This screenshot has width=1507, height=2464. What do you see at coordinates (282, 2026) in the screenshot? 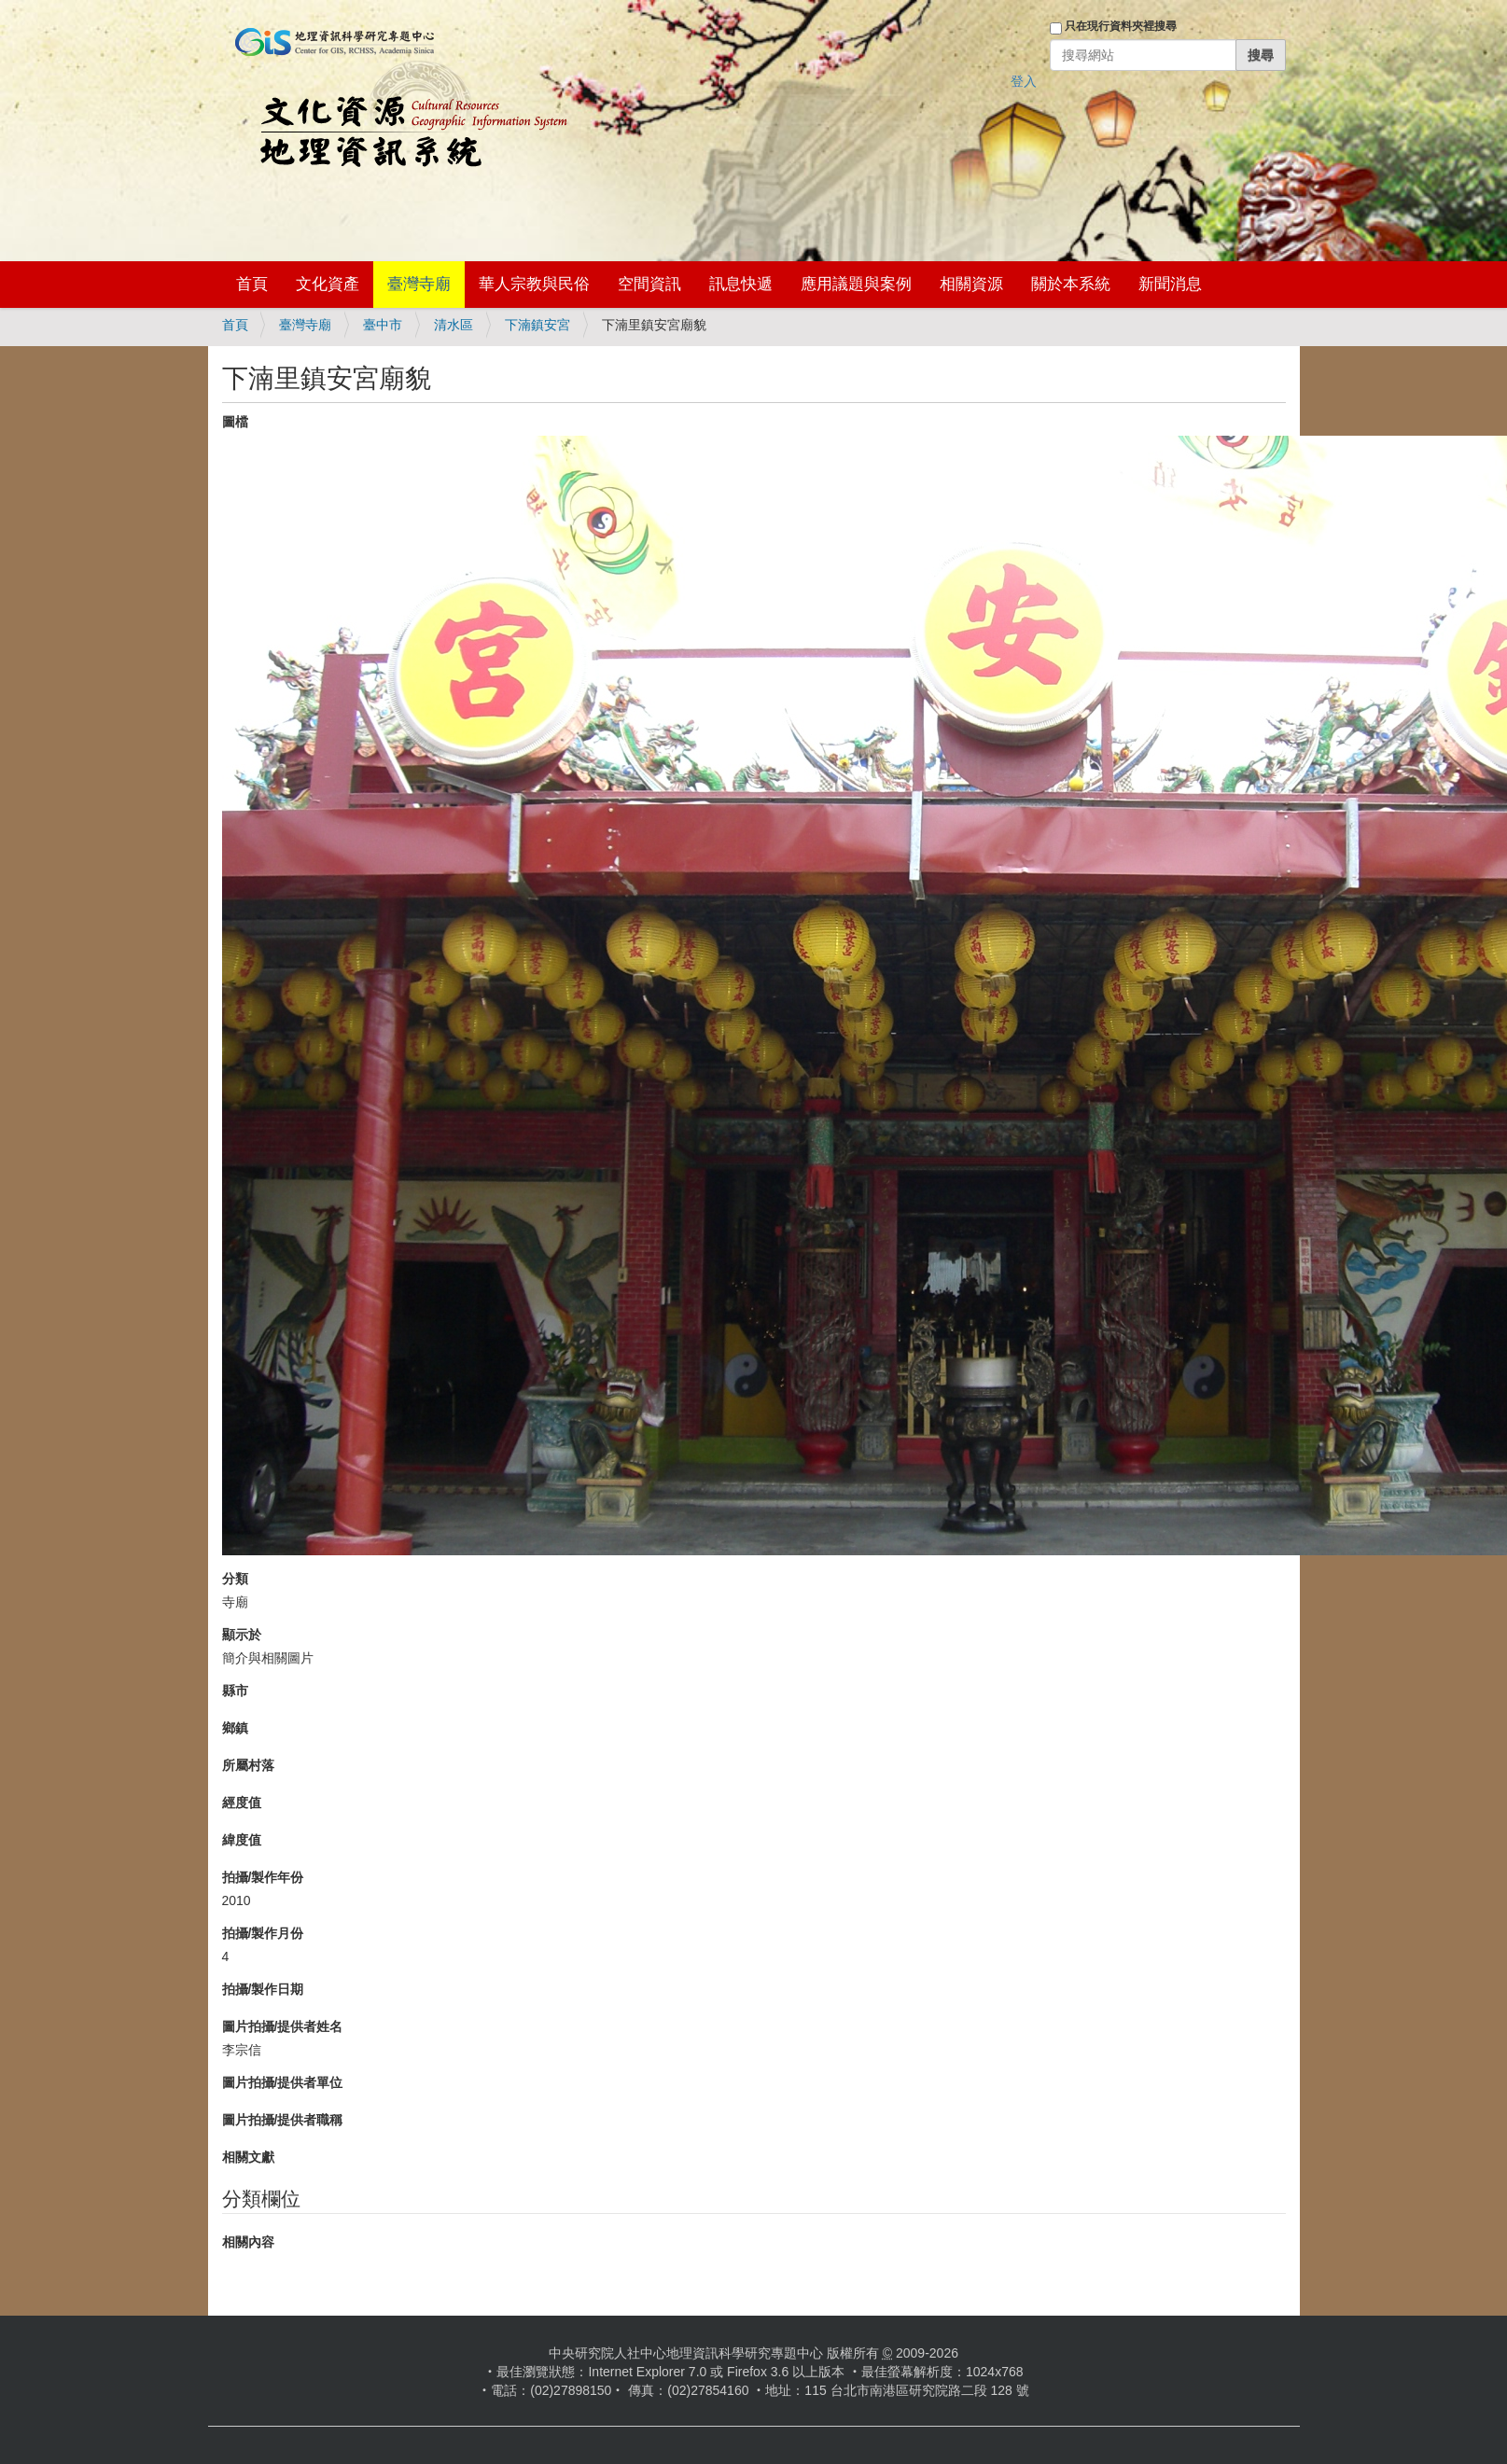
I see `圖片拍攝/提供者姓名` at bounding box center [282, 2026].